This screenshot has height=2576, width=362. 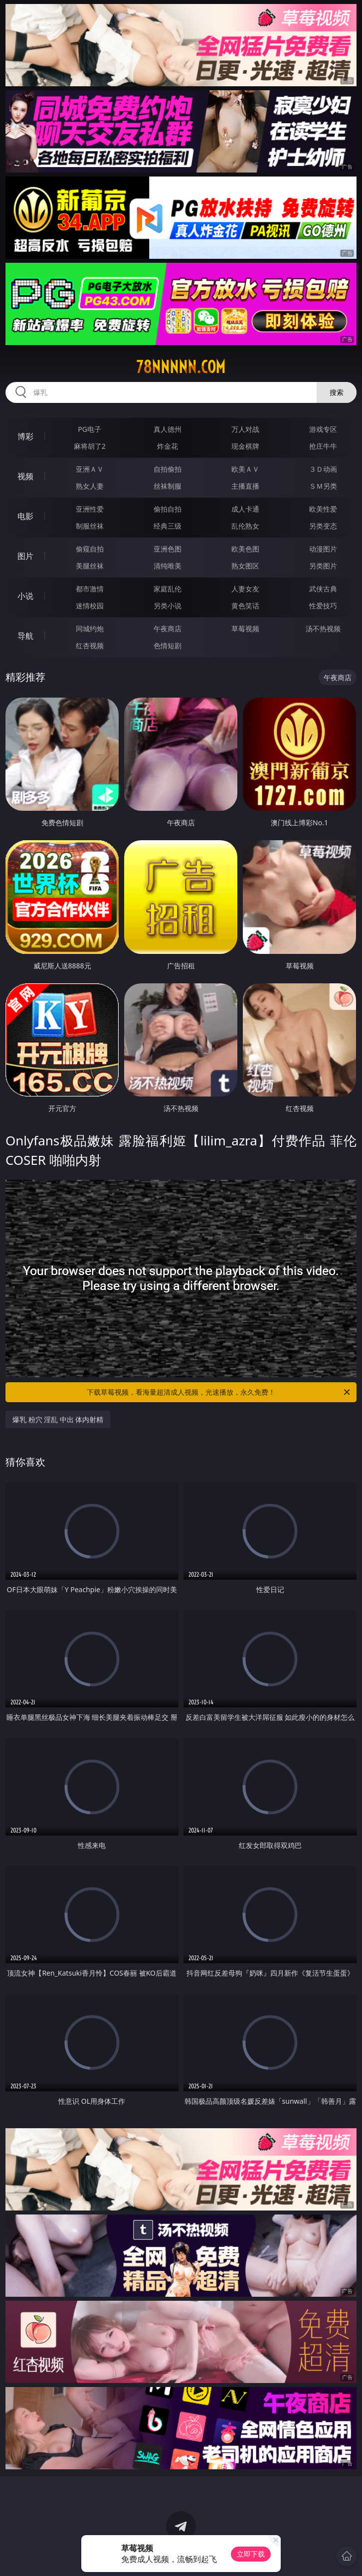 I want to click on 成人卡通, so click(x=245, y=509).